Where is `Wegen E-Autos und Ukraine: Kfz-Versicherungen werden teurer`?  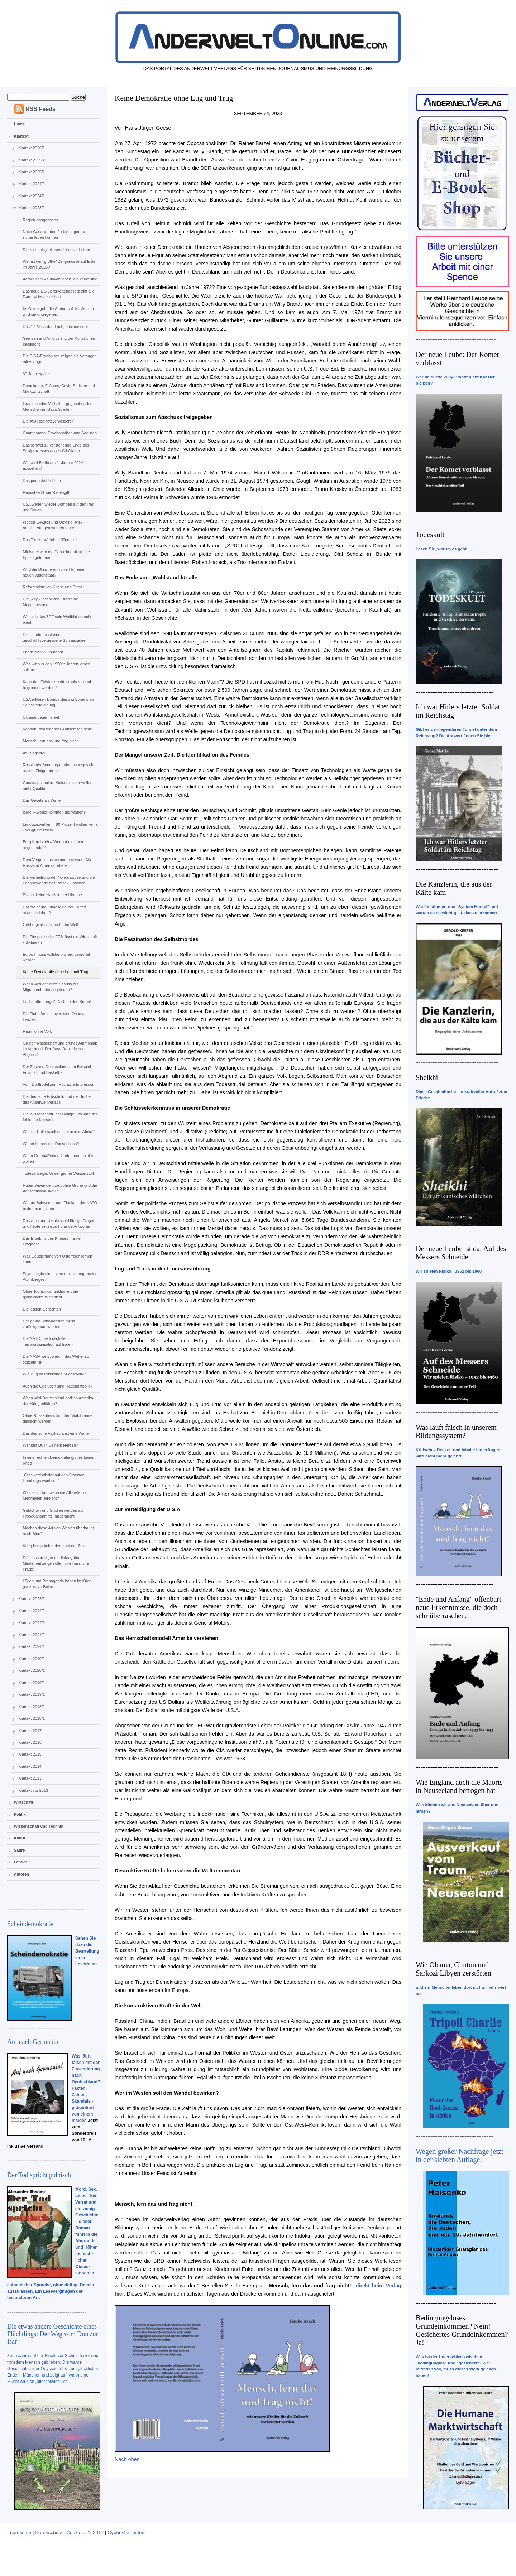 Wegen E-Autos und Ukraine: Kfz-Versicherungen werden teurer is located at coordinates (52, 525).